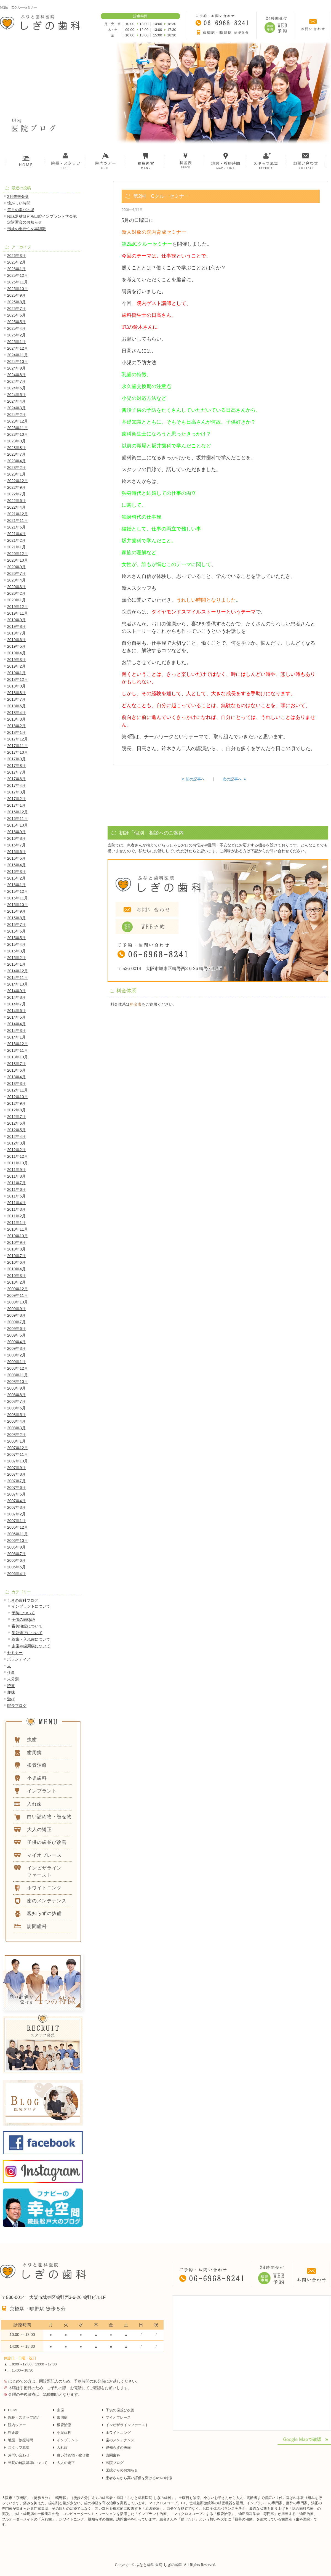  I want to click on 2008年5月, so click(16, 1414).